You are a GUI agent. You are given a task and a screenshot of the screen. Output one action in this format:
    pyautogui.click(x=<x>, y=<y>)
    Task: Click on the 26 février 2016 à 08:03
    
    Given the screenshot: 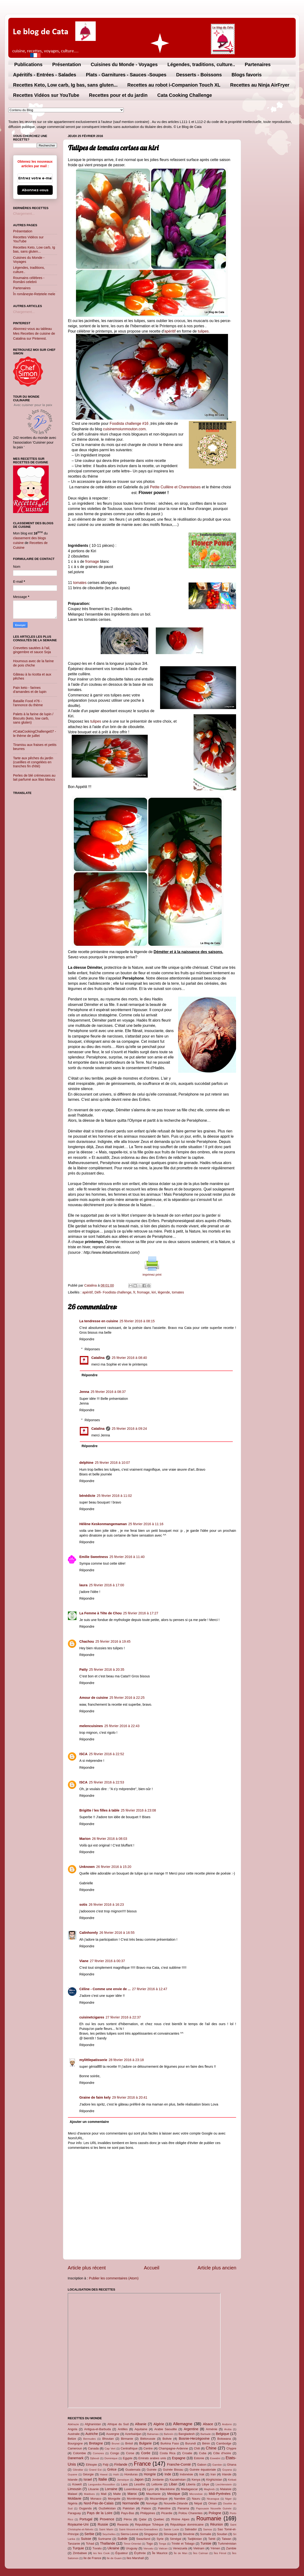 What is the action you would take?
    pyautogui.click(x=109, y=1839)
    